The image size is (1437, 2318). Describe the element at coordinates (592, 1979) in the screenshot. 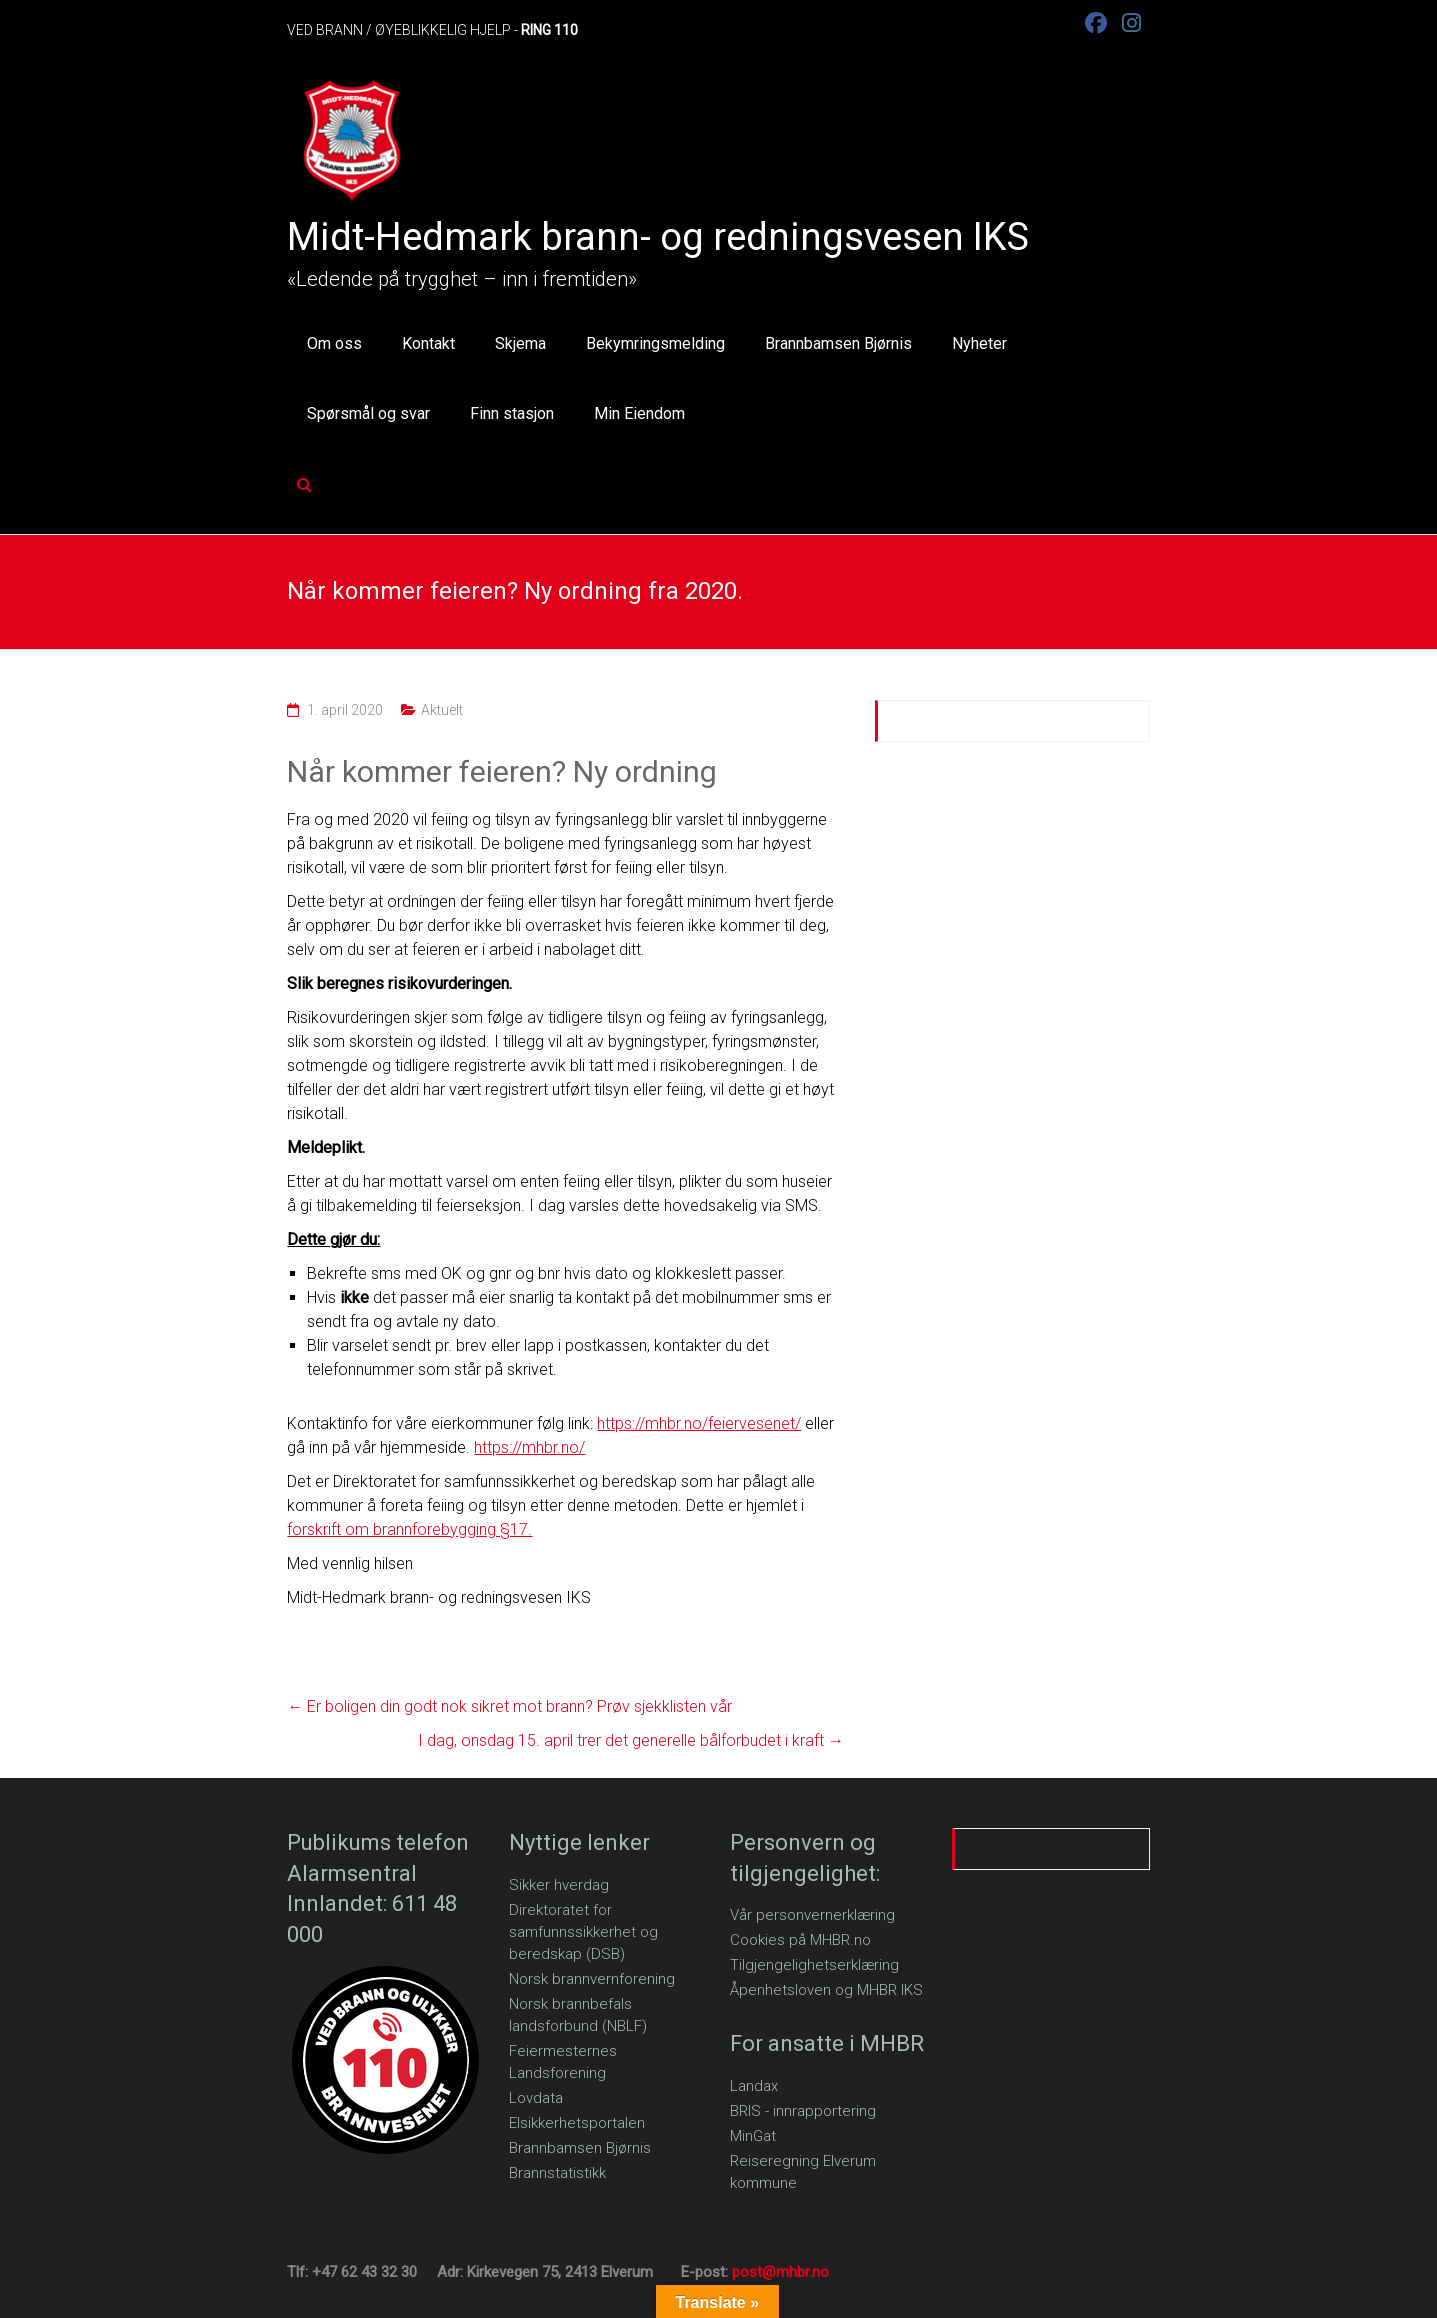

I see `Norsk brannvernforening` at that location.